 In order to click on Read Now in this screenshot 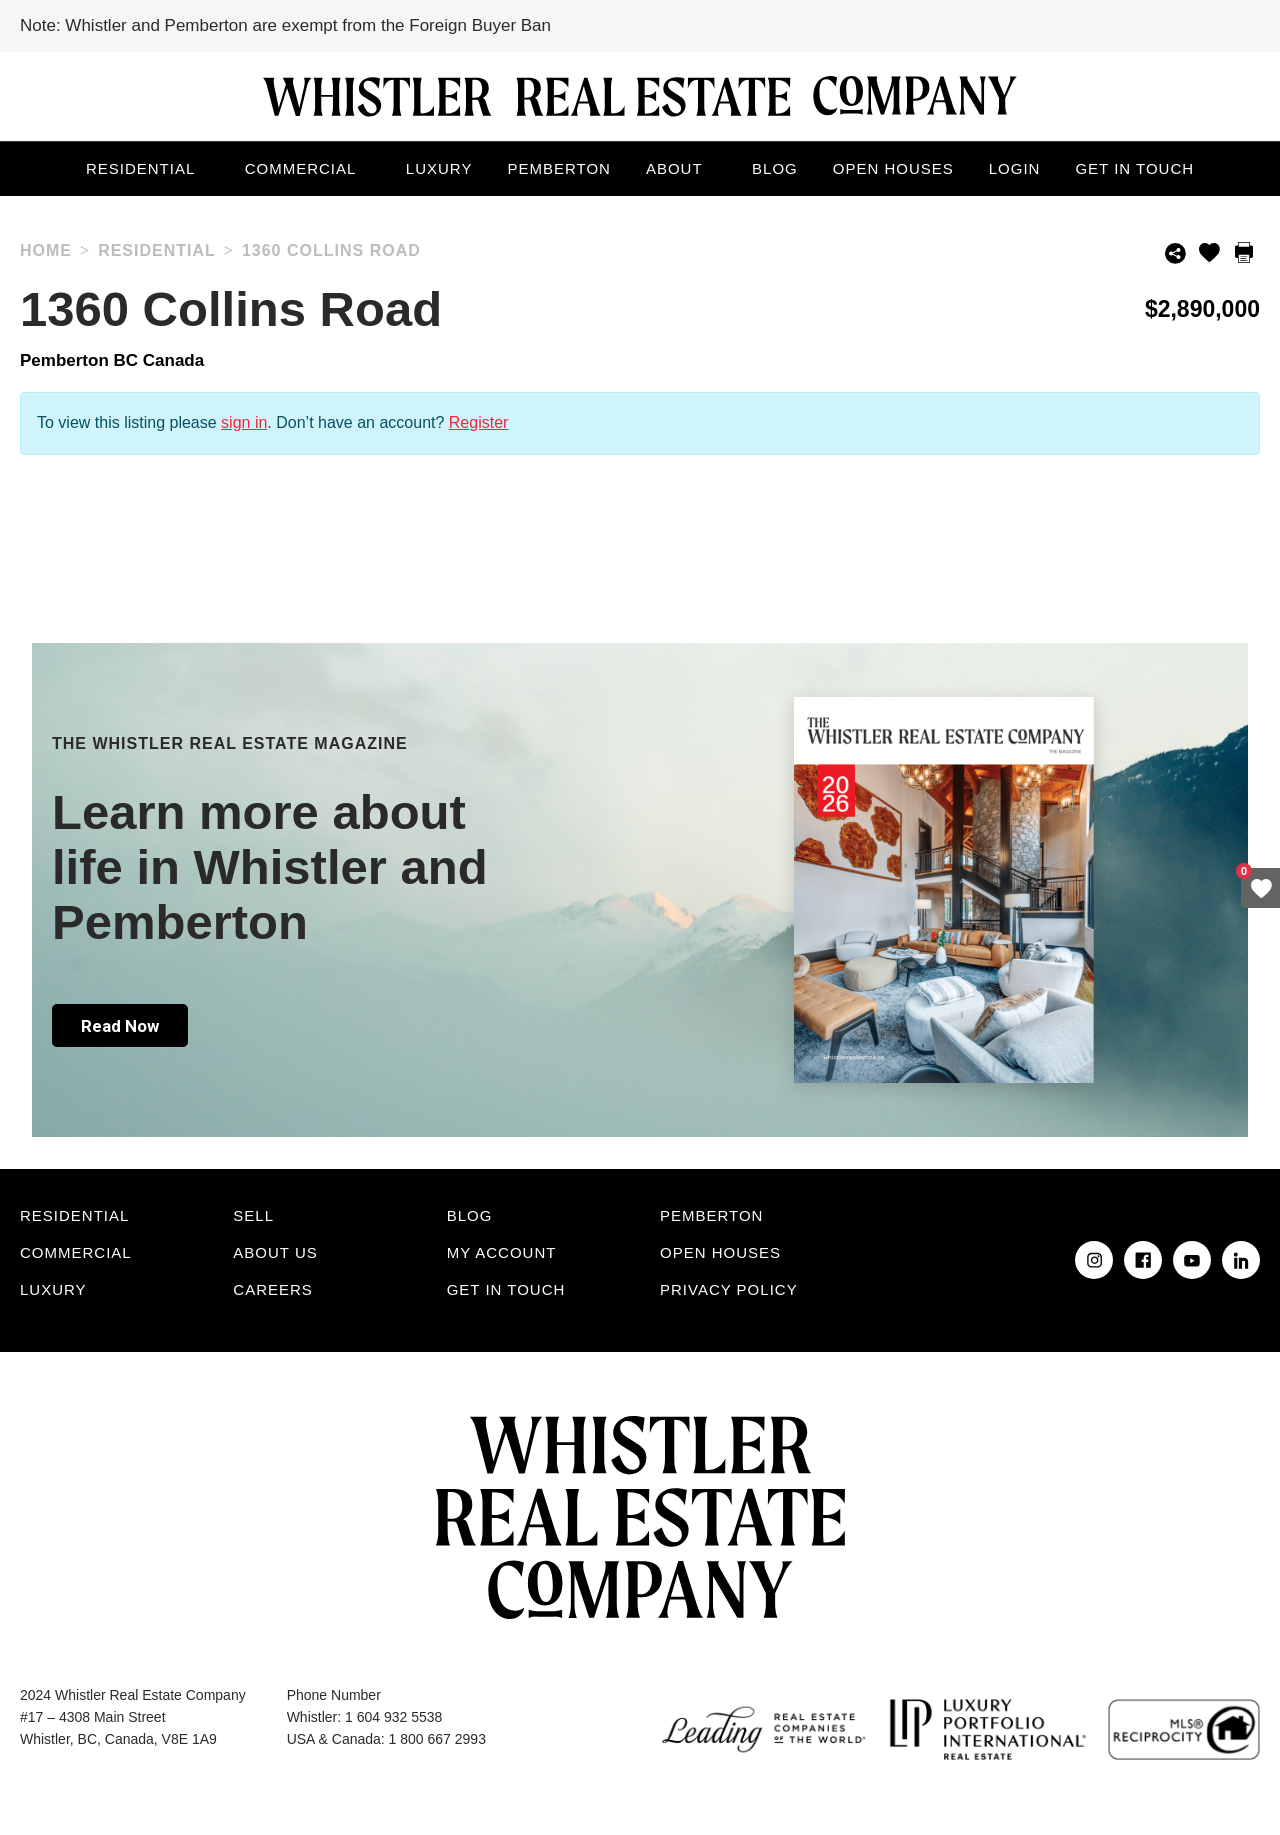, I will do `click(120, 1026)`.